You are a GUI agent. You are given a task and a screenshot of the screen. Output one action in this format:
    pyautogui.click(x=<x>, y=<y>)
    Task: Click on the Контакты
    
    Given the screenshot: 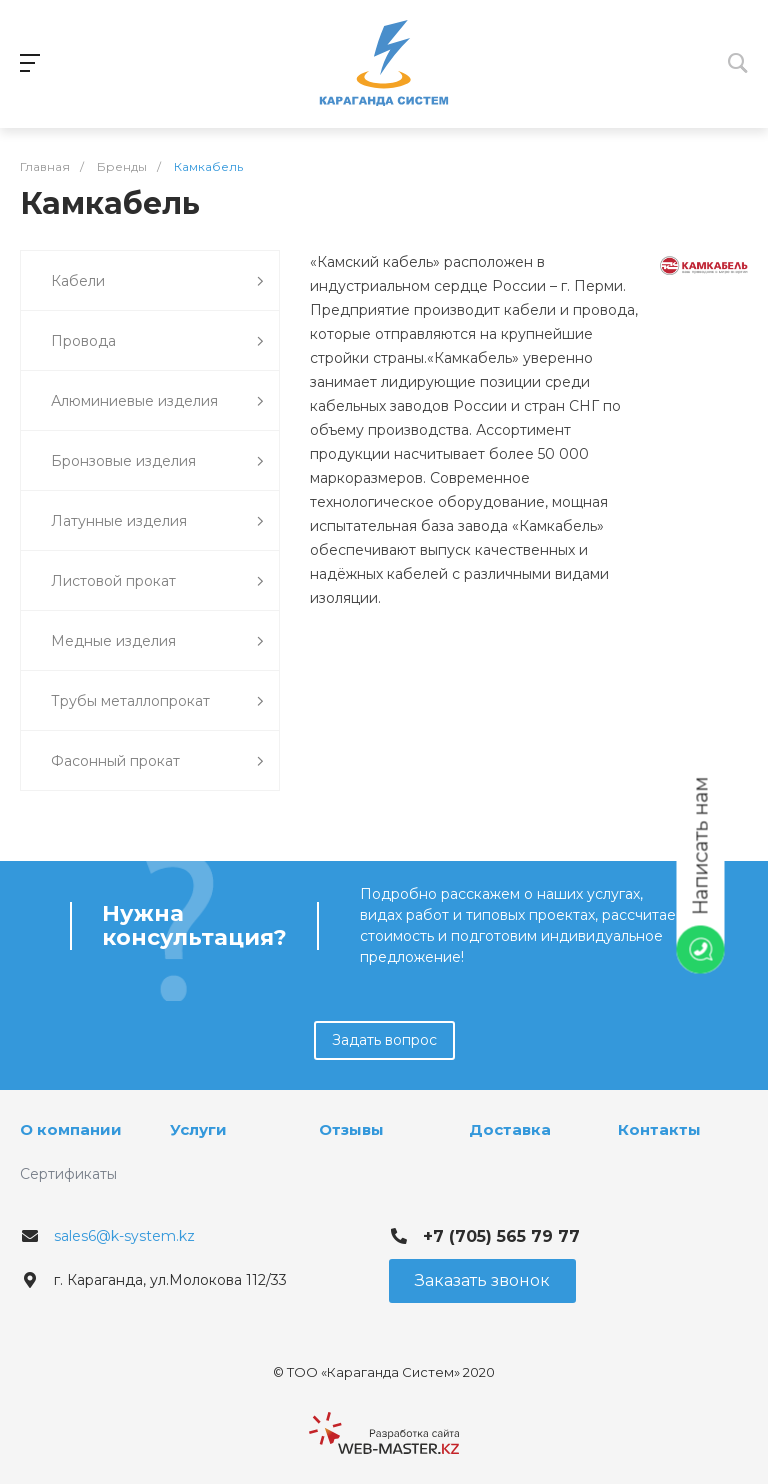 What is the action you would take?
    pyautogui.click(x=659, y=1129)
    